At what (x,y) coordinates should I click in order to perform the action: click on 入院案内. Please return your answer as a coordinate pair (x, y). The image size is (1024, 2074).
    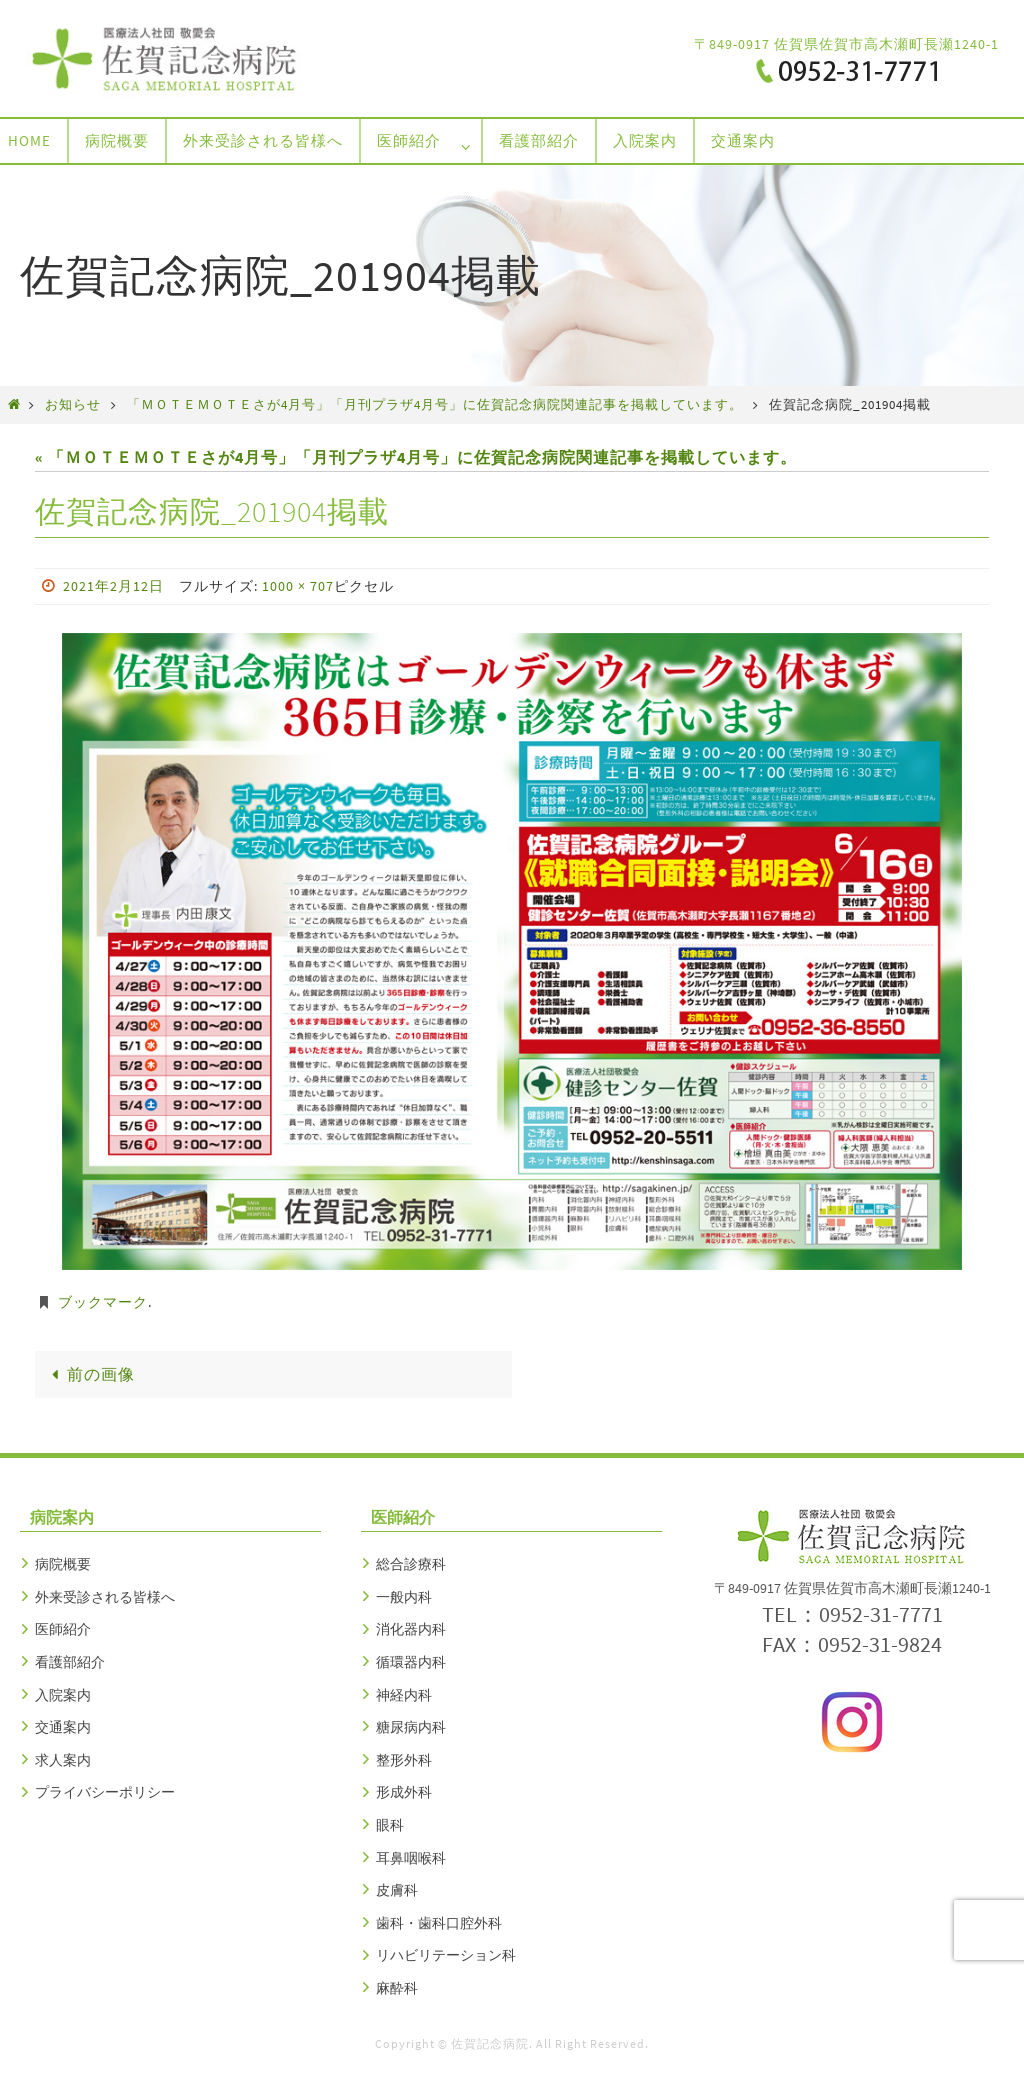
    Looking at the image, I should click on (63, 1695).